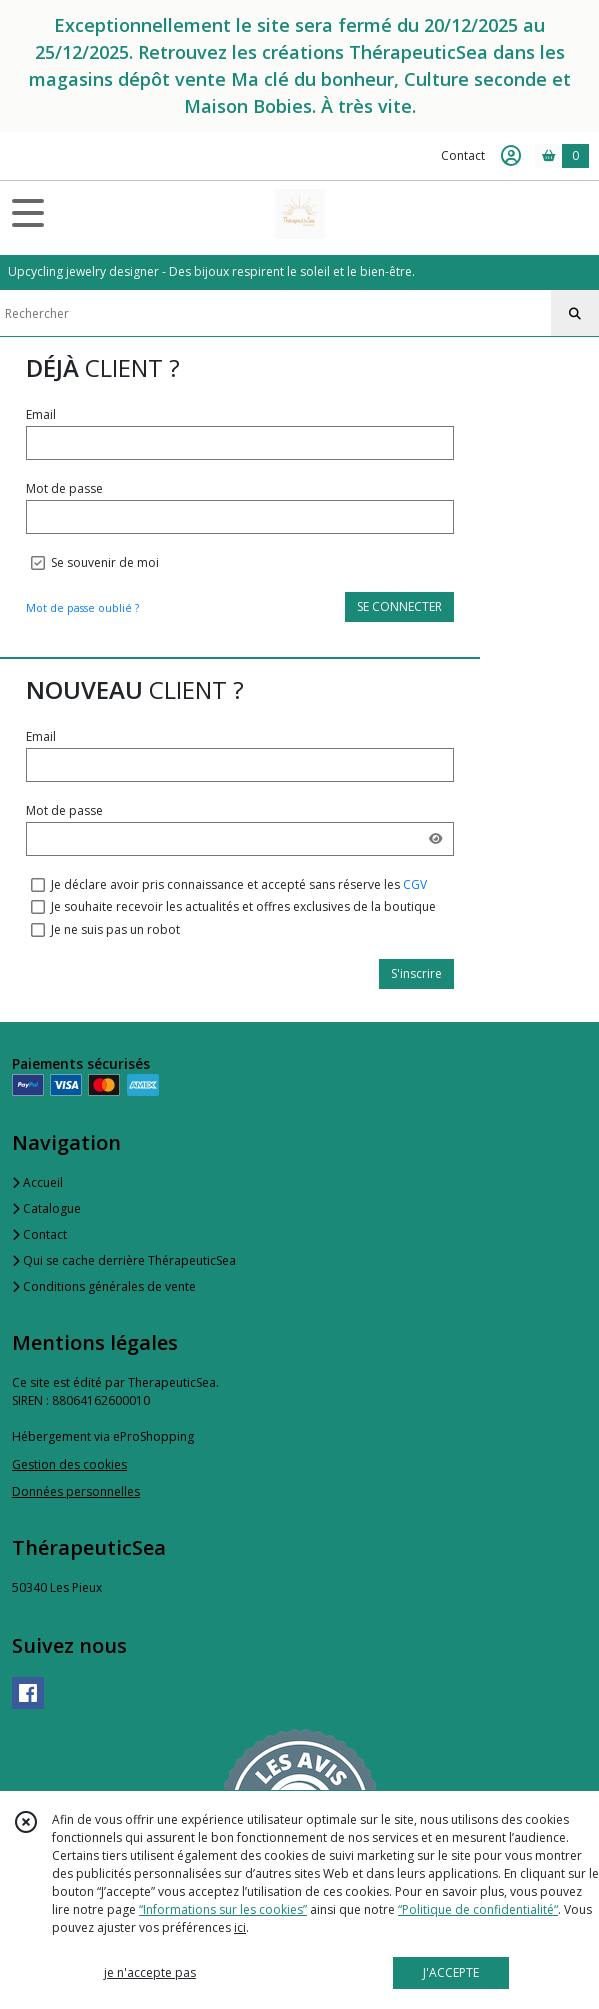  What do you see at coordinates (399, 606) in the screenshot?
I see `SE CONNECTER` at bounding box center [399, 606].